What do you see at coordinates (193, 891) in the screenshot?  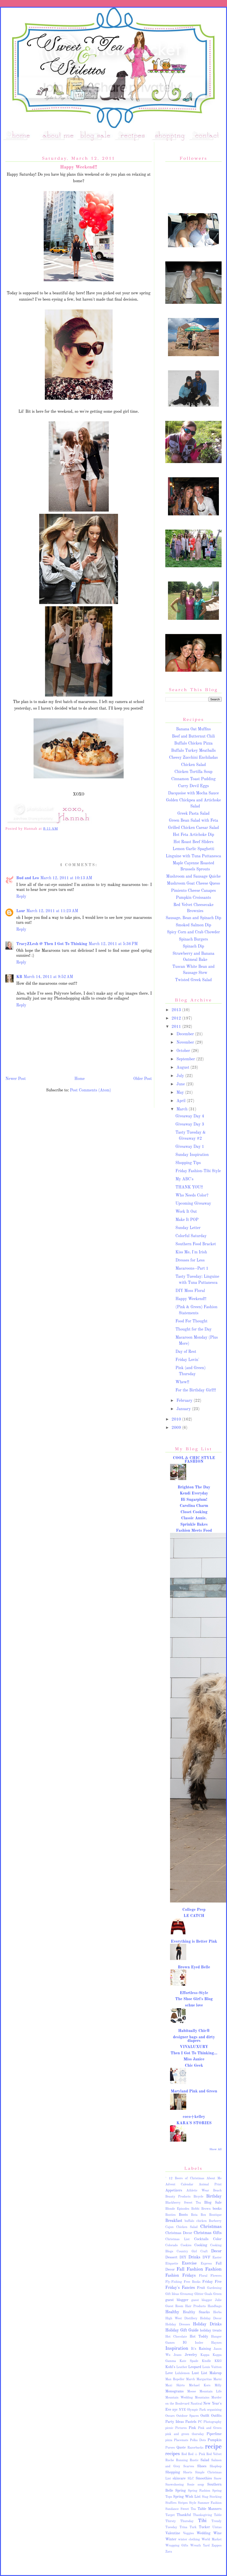 I see `Pimiento Cheese Canapes` at bounding box center [193, 891].